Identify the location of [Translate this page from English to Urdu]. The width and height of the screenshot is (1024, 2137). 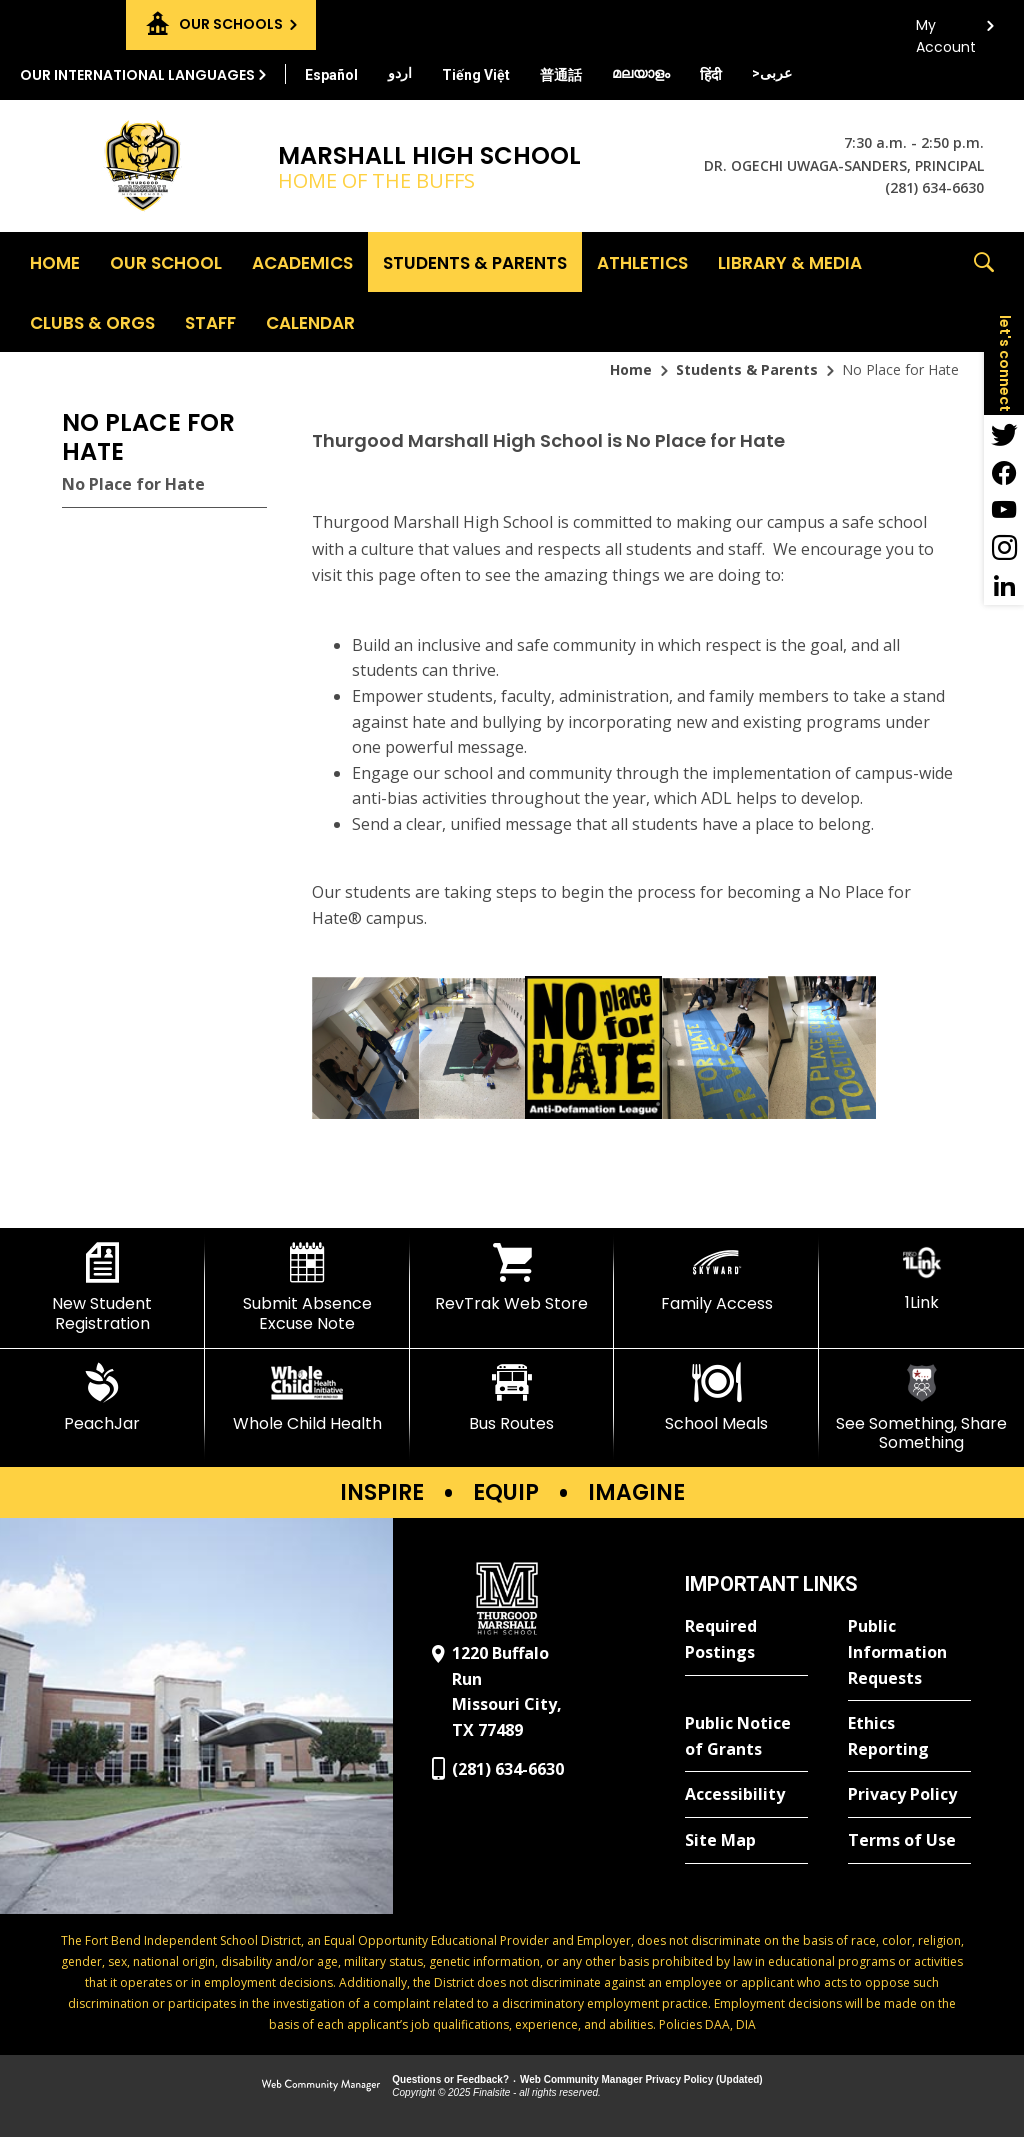
(400, 73).